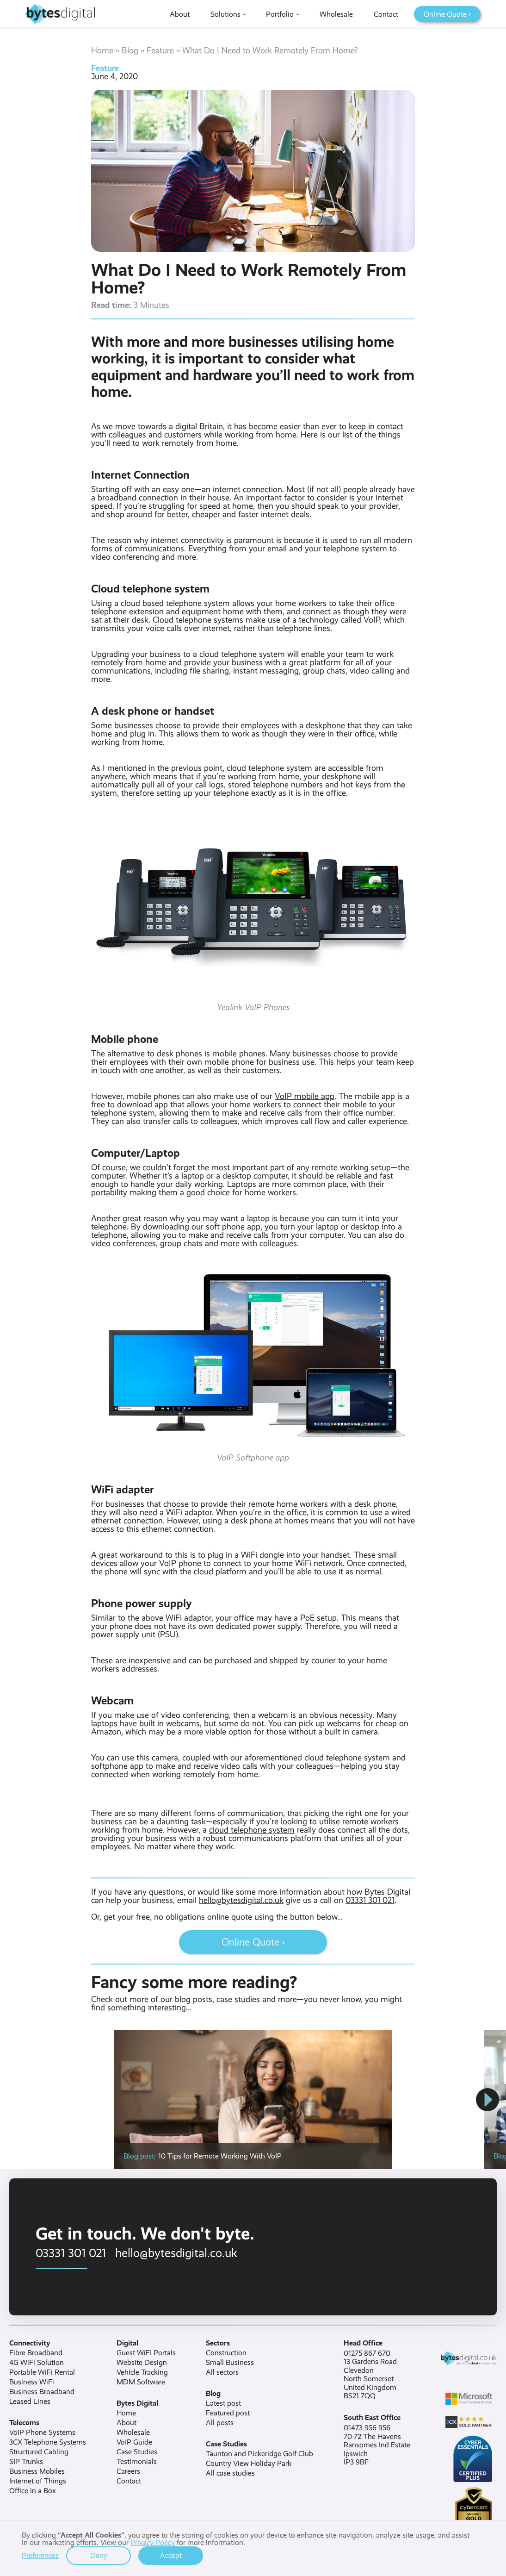 Image resolution: width=506 pixels, height=2576 pixels. I want to click on Vehicle Tracking, so click(142, 2372).